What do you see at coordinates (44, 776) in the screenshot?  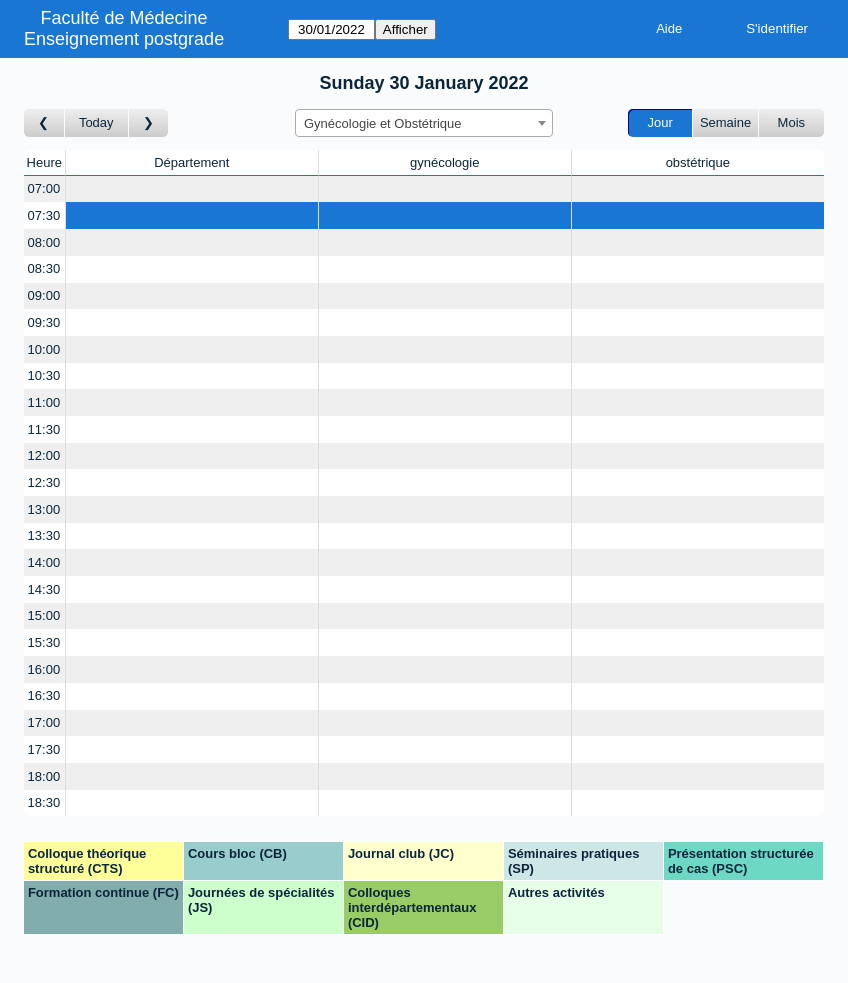 I see `18:00` at bounding box center [44, 776].